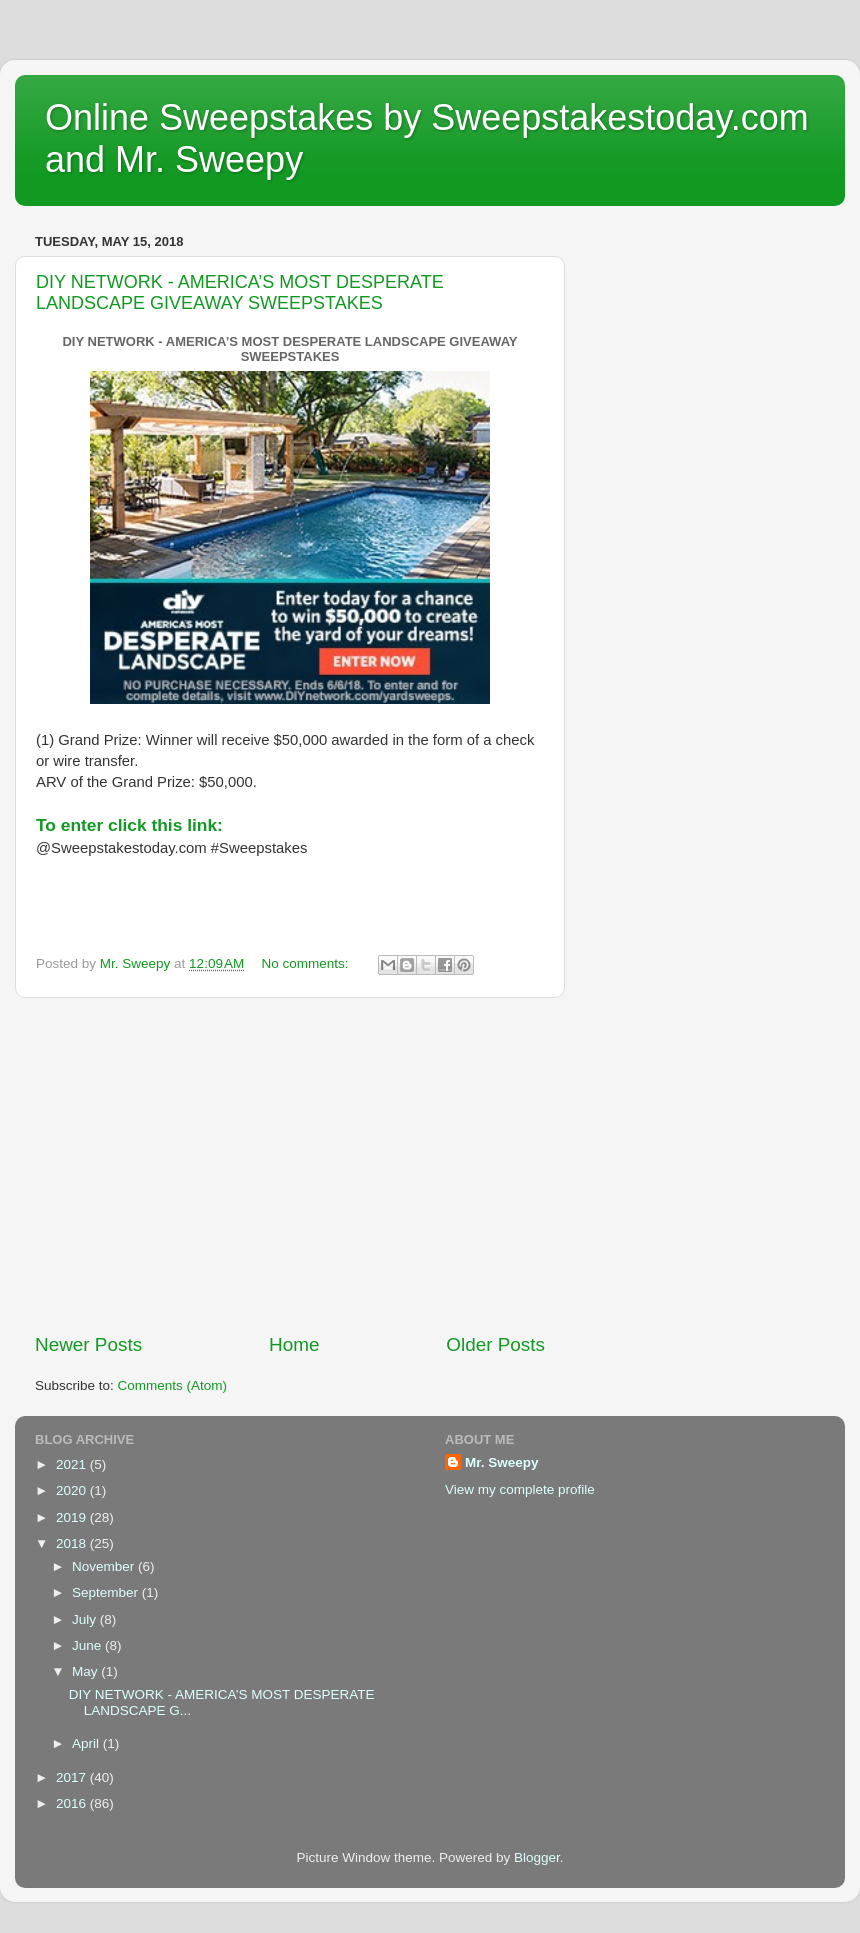 The width and height of the screenshot is (860, 1933). I want to click on No comments:, so click(307, 963).